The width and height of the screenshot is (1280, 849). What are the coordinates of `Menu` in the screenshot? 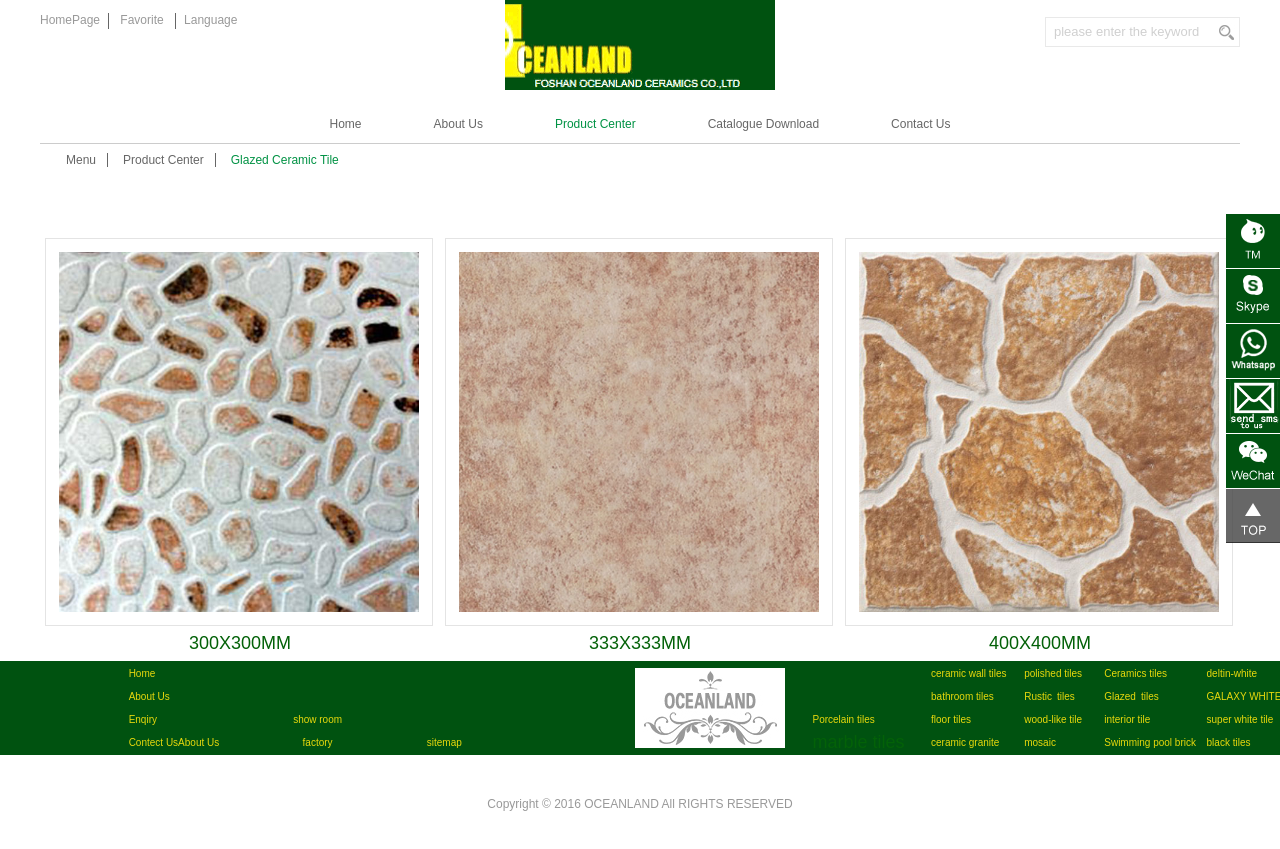 It's located at (81, 160).